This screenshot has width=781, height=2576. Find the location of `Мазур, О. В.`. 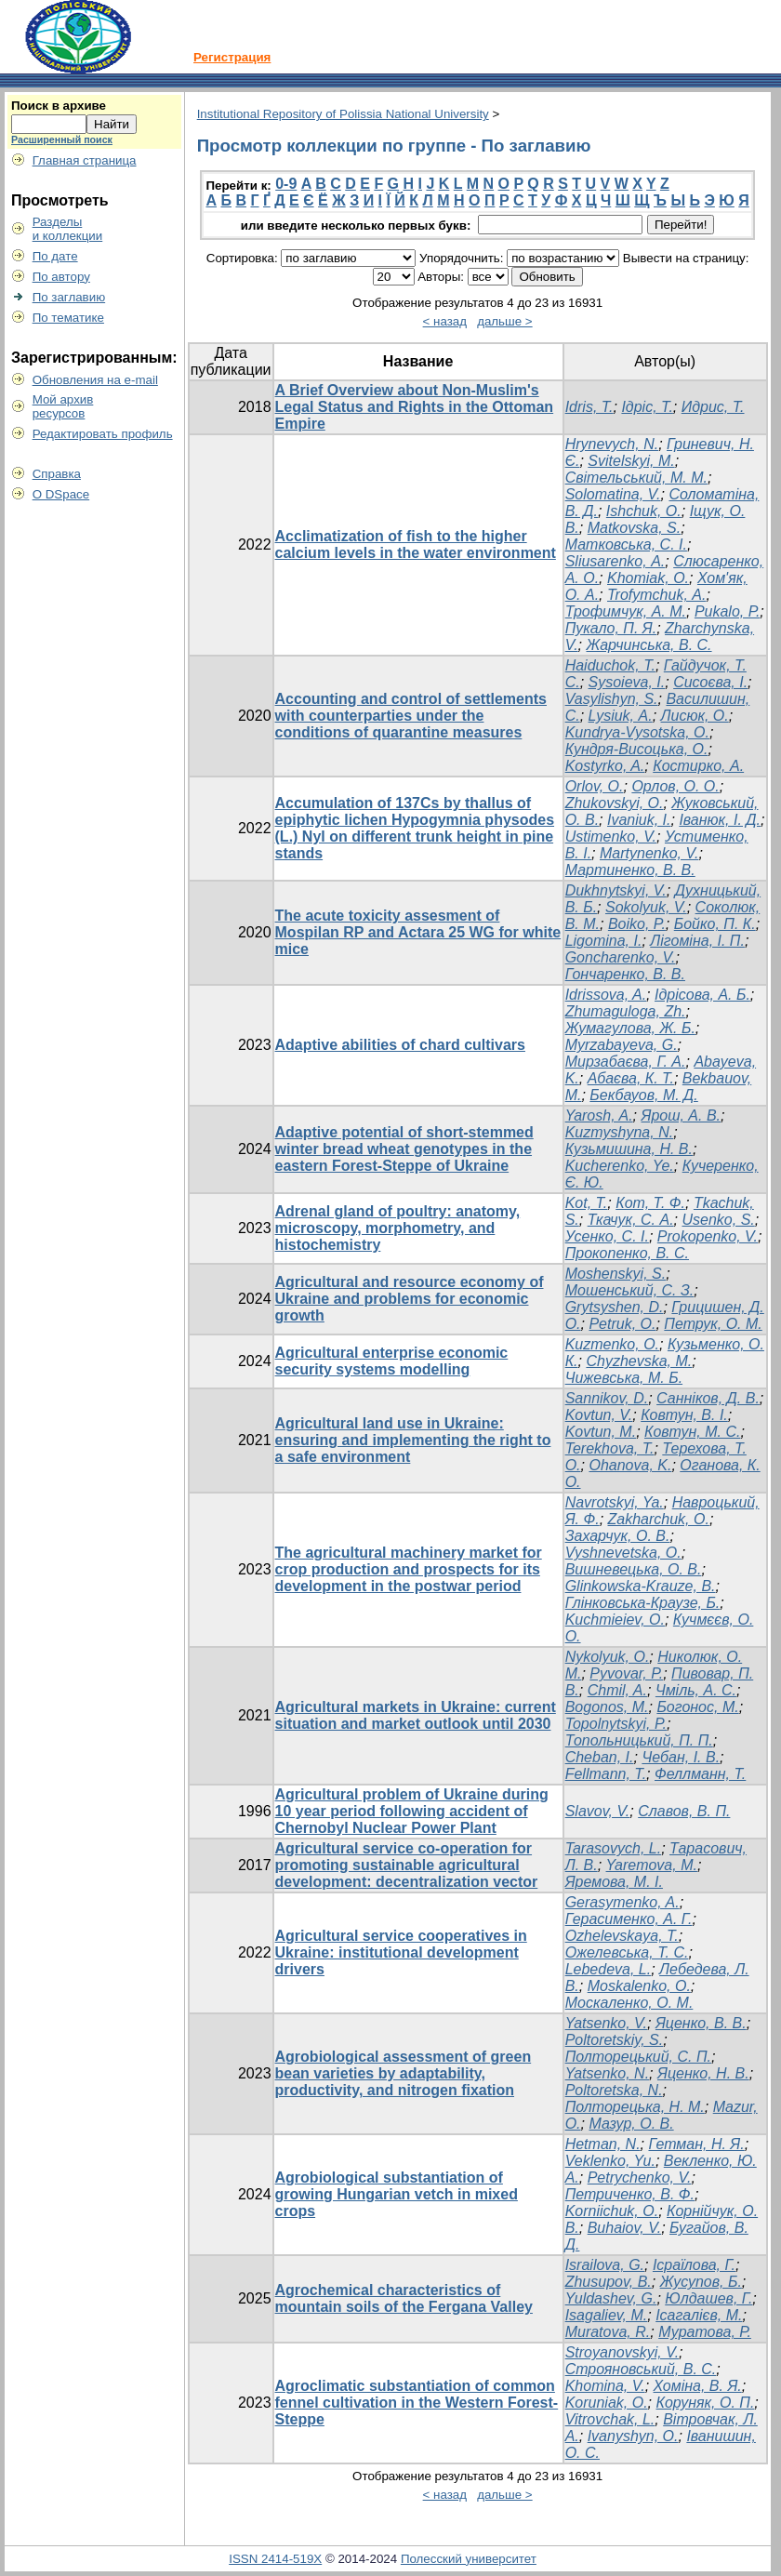

Мазур, О. В. is located at coordinates (631, 2123).